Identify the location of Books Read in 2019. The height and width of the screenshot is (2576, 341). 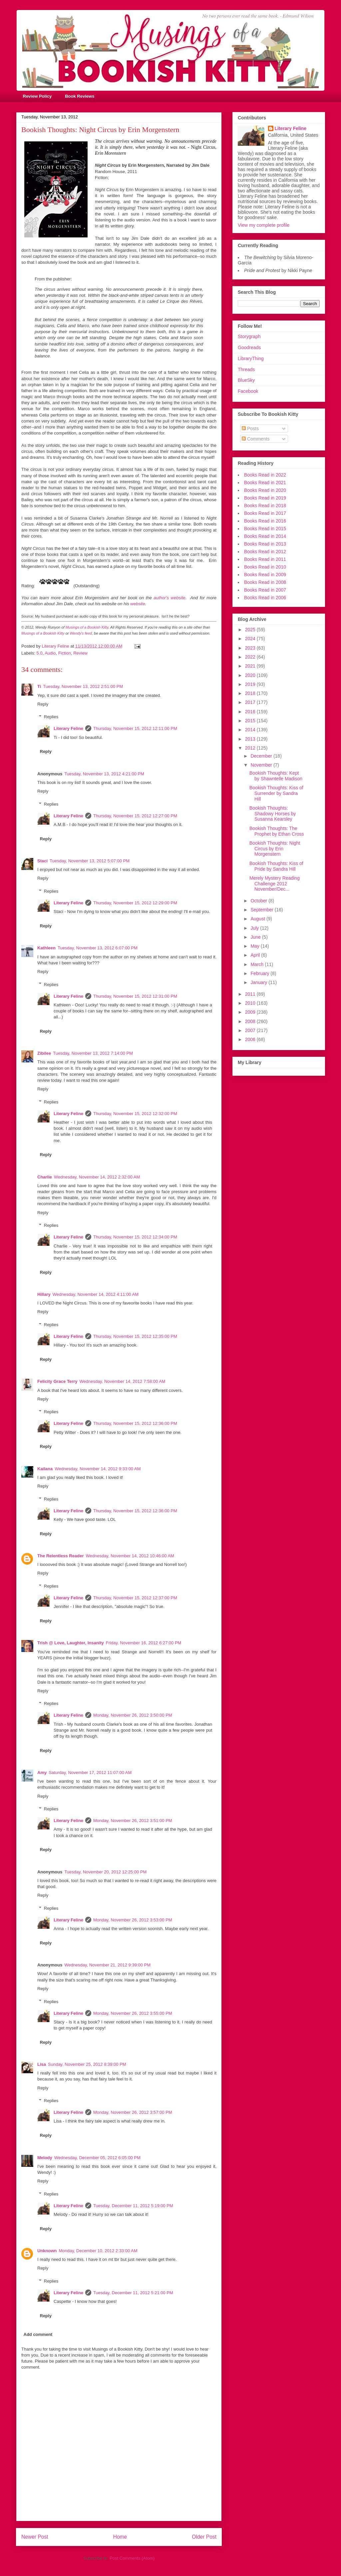
(265, 498).